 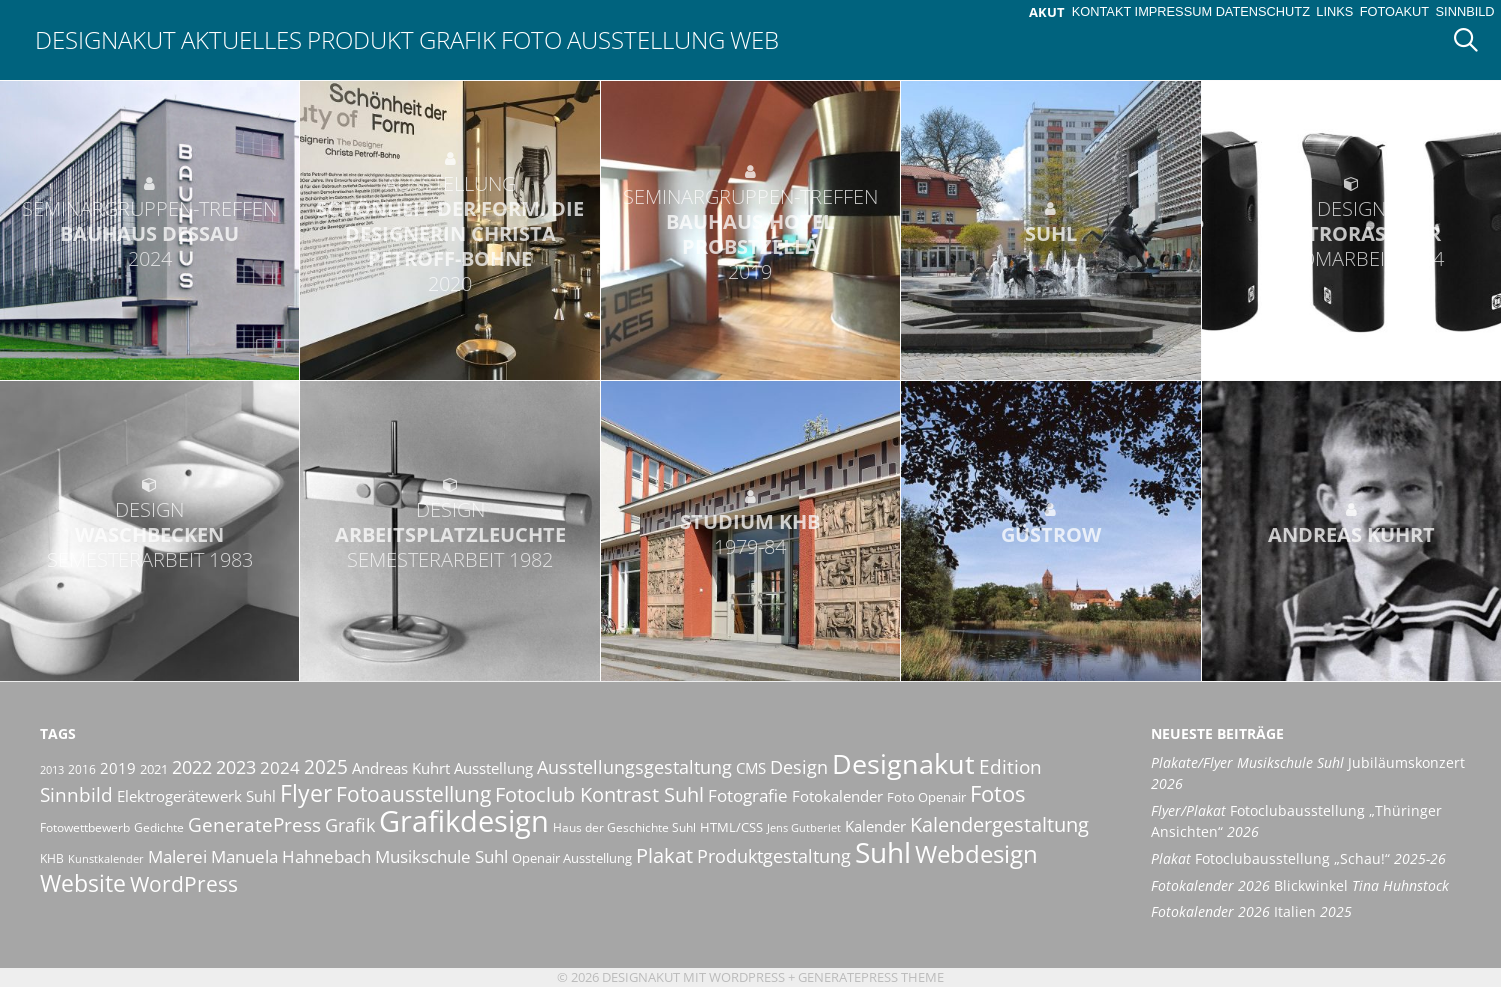 I want to click on GeneratePress Theme, so click(x=871, y=977).